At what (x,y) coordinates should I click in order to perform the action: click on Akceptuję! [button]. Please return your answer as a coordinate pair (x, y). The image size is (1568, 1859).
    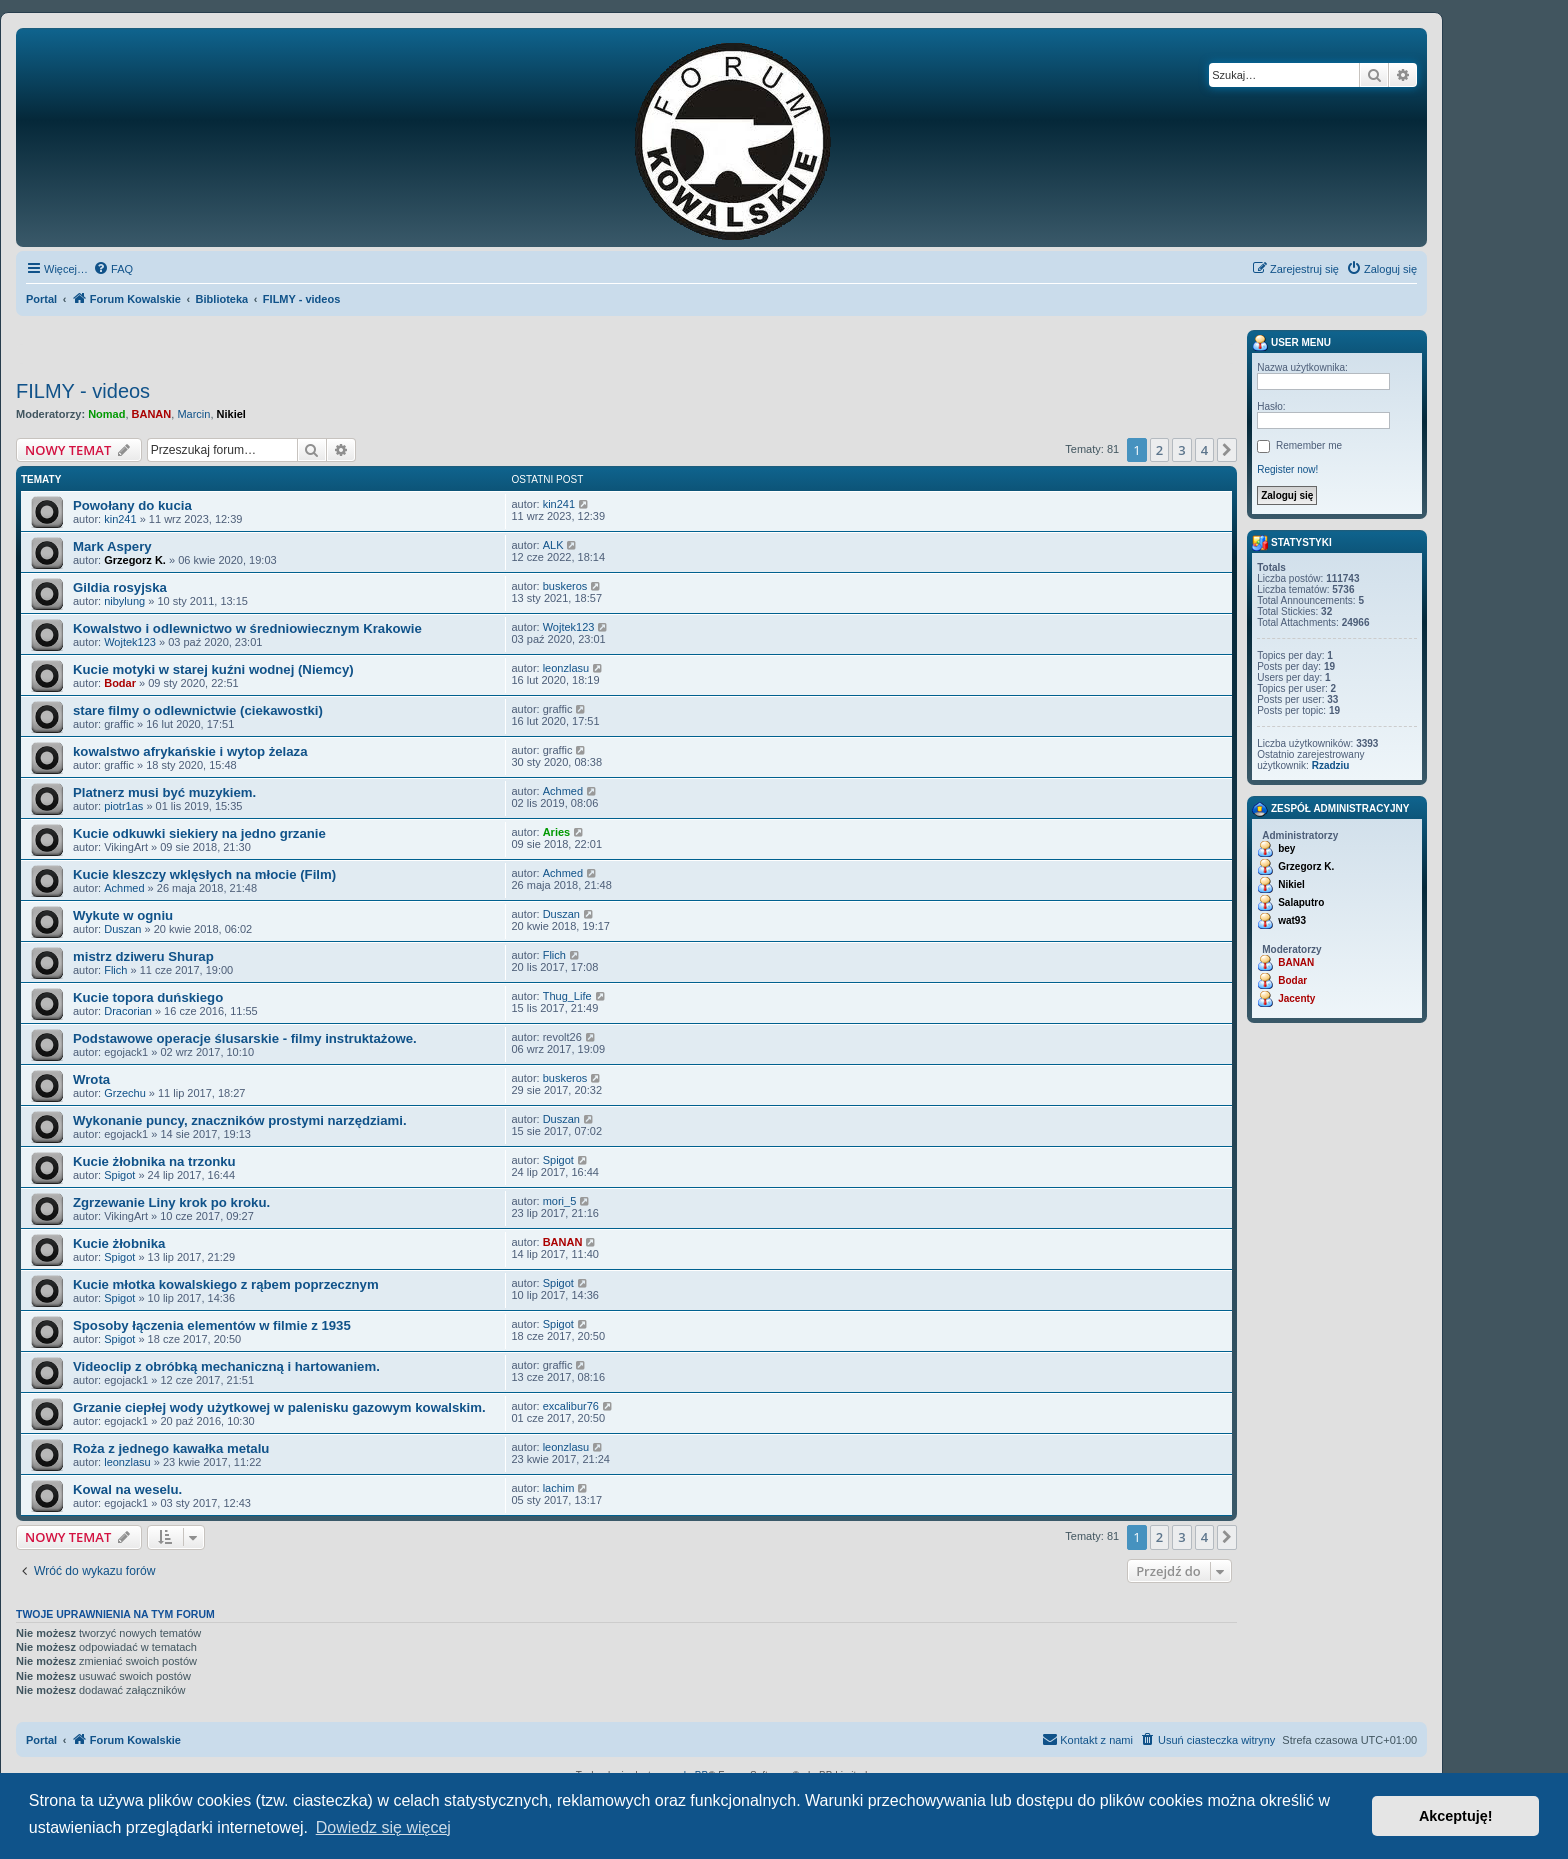
    Looking at the image, I should click on (1456, 1816).